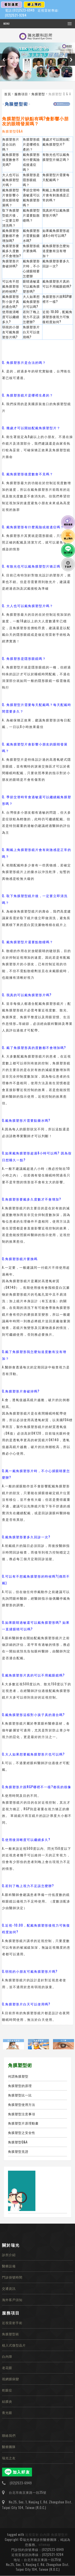 Image resolution: width=75 pixels, height=2576 pixels. Describe the element at coordinates (10, 2379) in the screenshot. I see `視網膜病變` at that location.